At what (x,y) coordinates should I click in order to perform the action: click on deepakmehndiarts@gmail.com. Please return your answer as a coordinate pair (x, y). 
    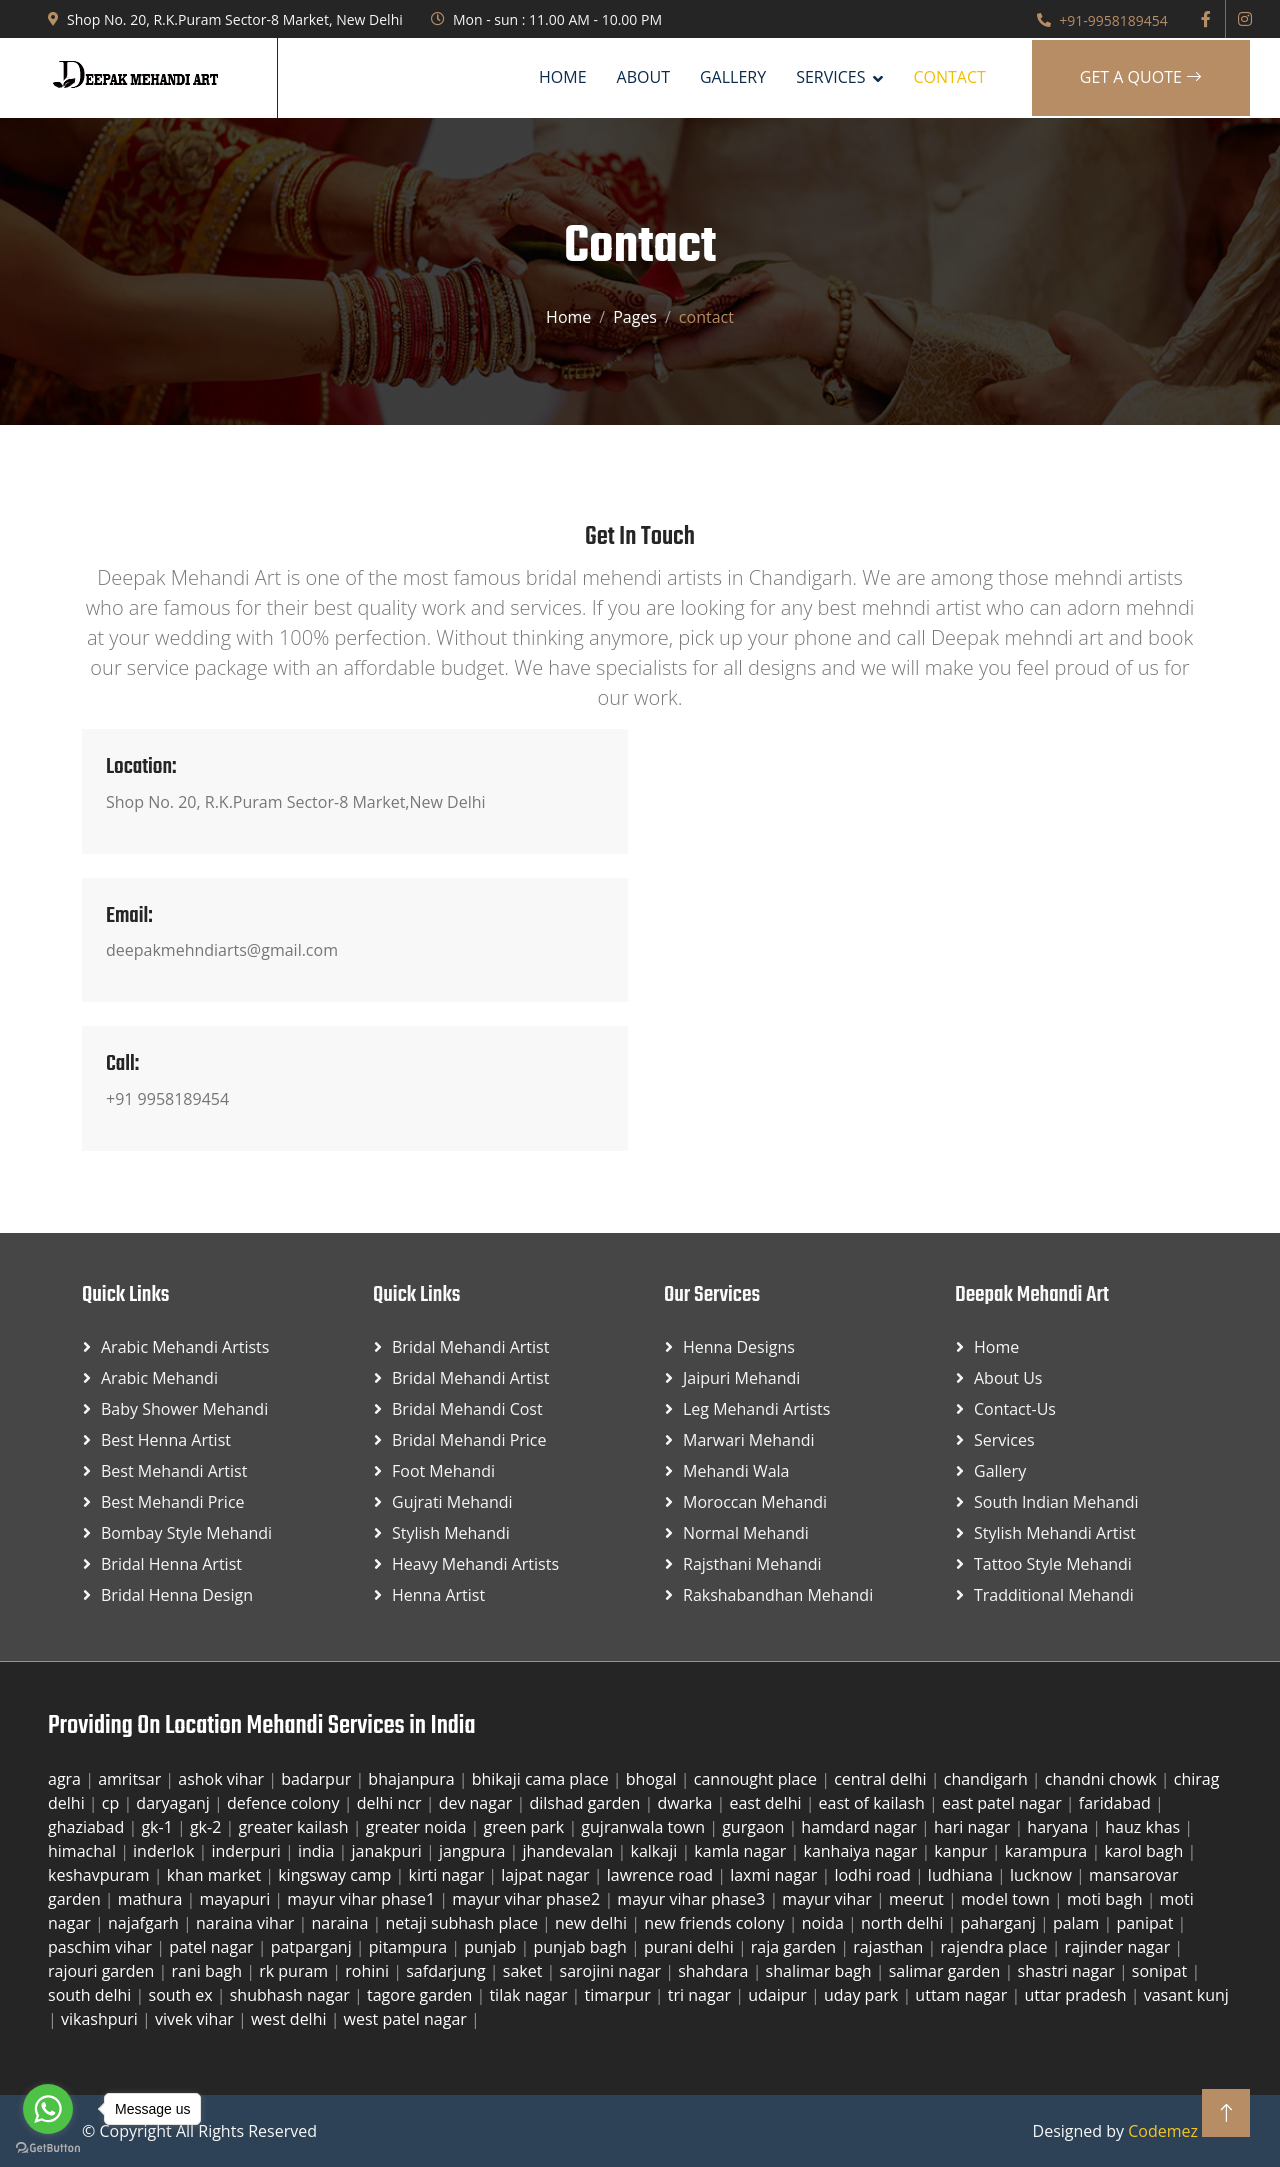
    Looking at the image, I should click on (222, 950).